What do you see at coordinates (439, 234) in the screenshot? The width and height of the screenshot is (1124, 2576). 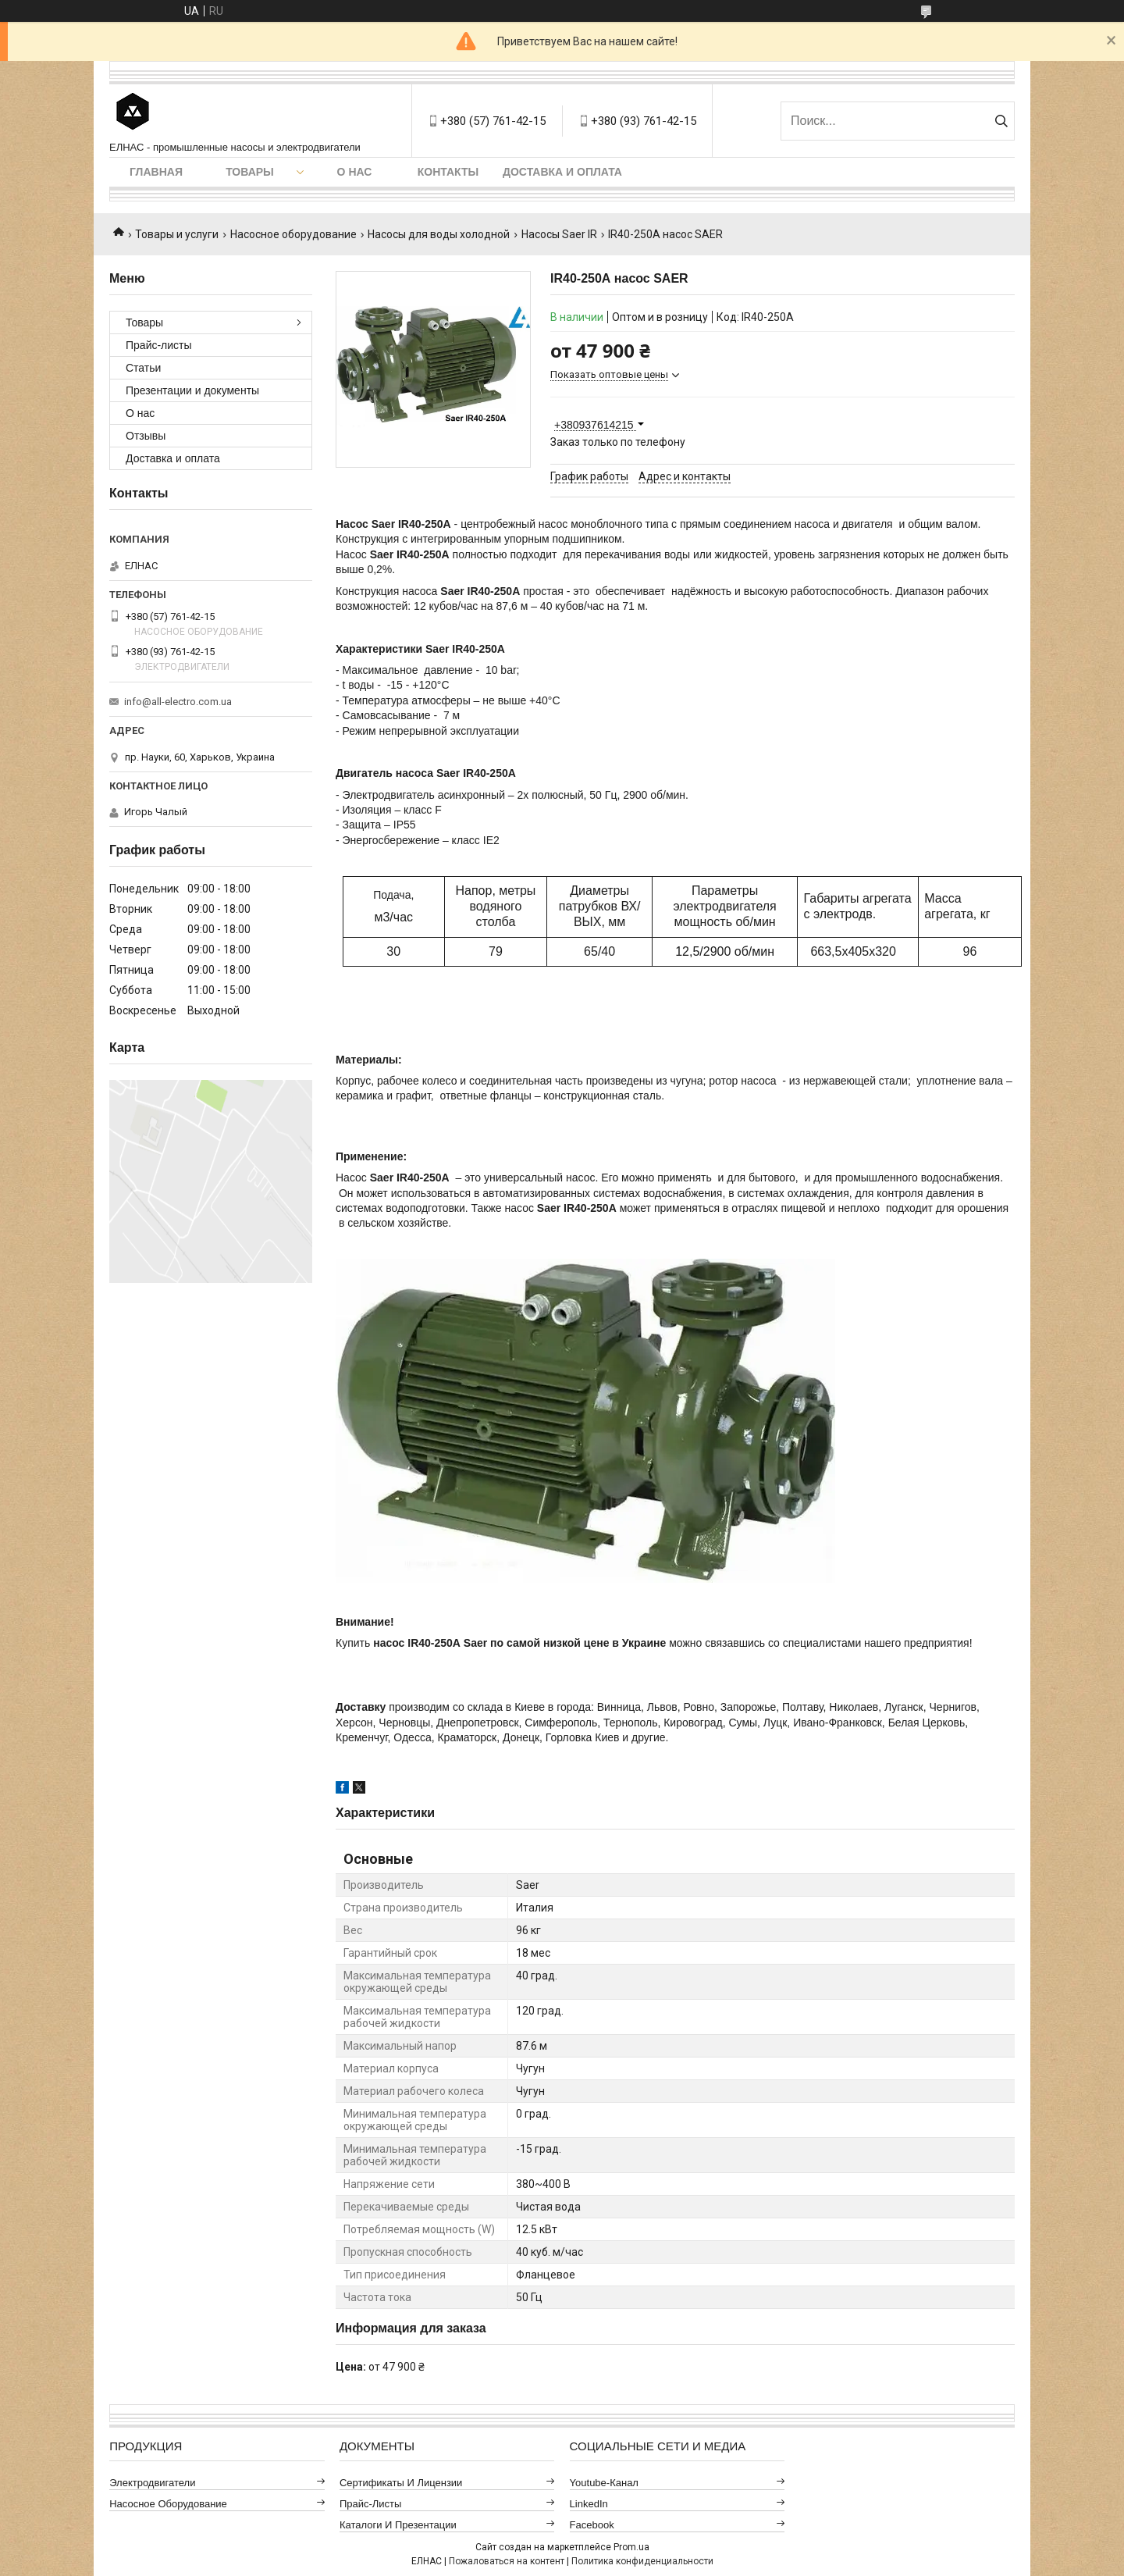 I see `Насосы для воды холодной` at bounding box center [439, 234].